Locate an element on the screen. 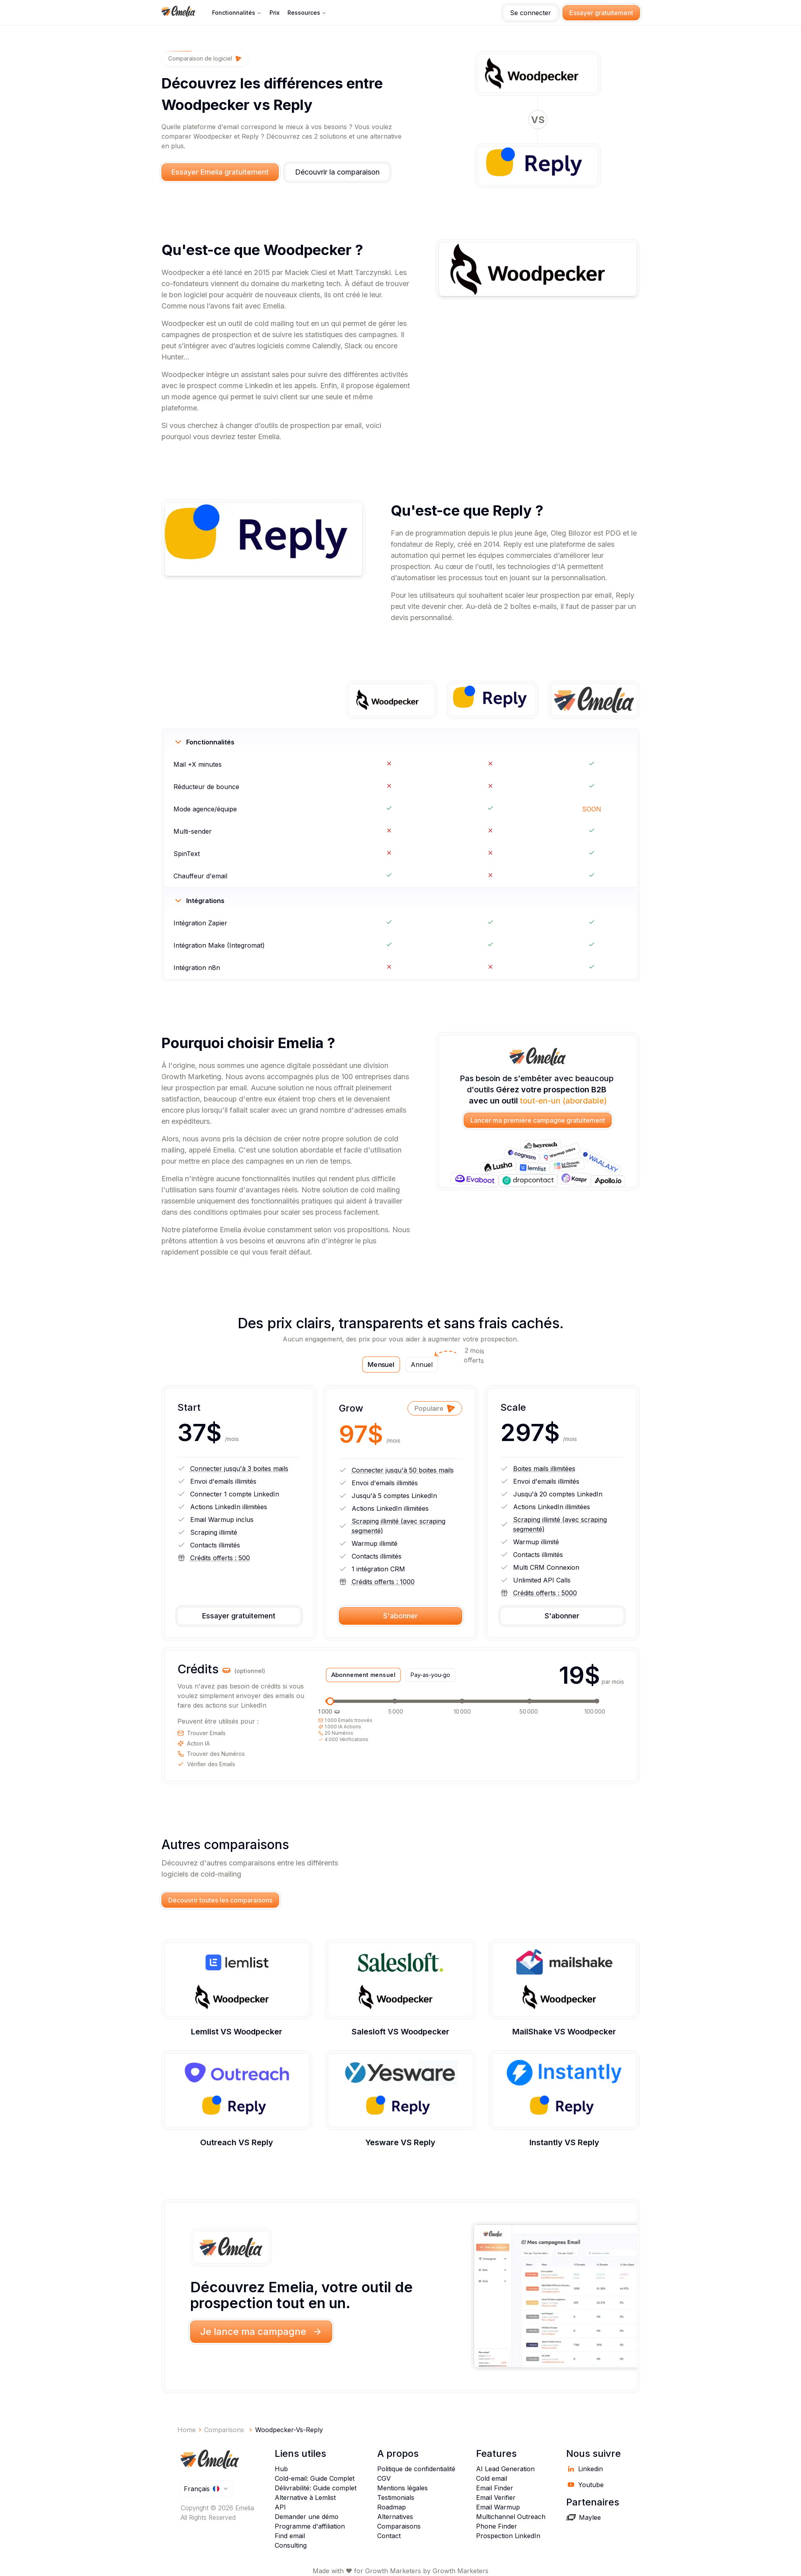 The width and height of the screenshot is (801, 2576). API is located at coordinates (280, 2507).